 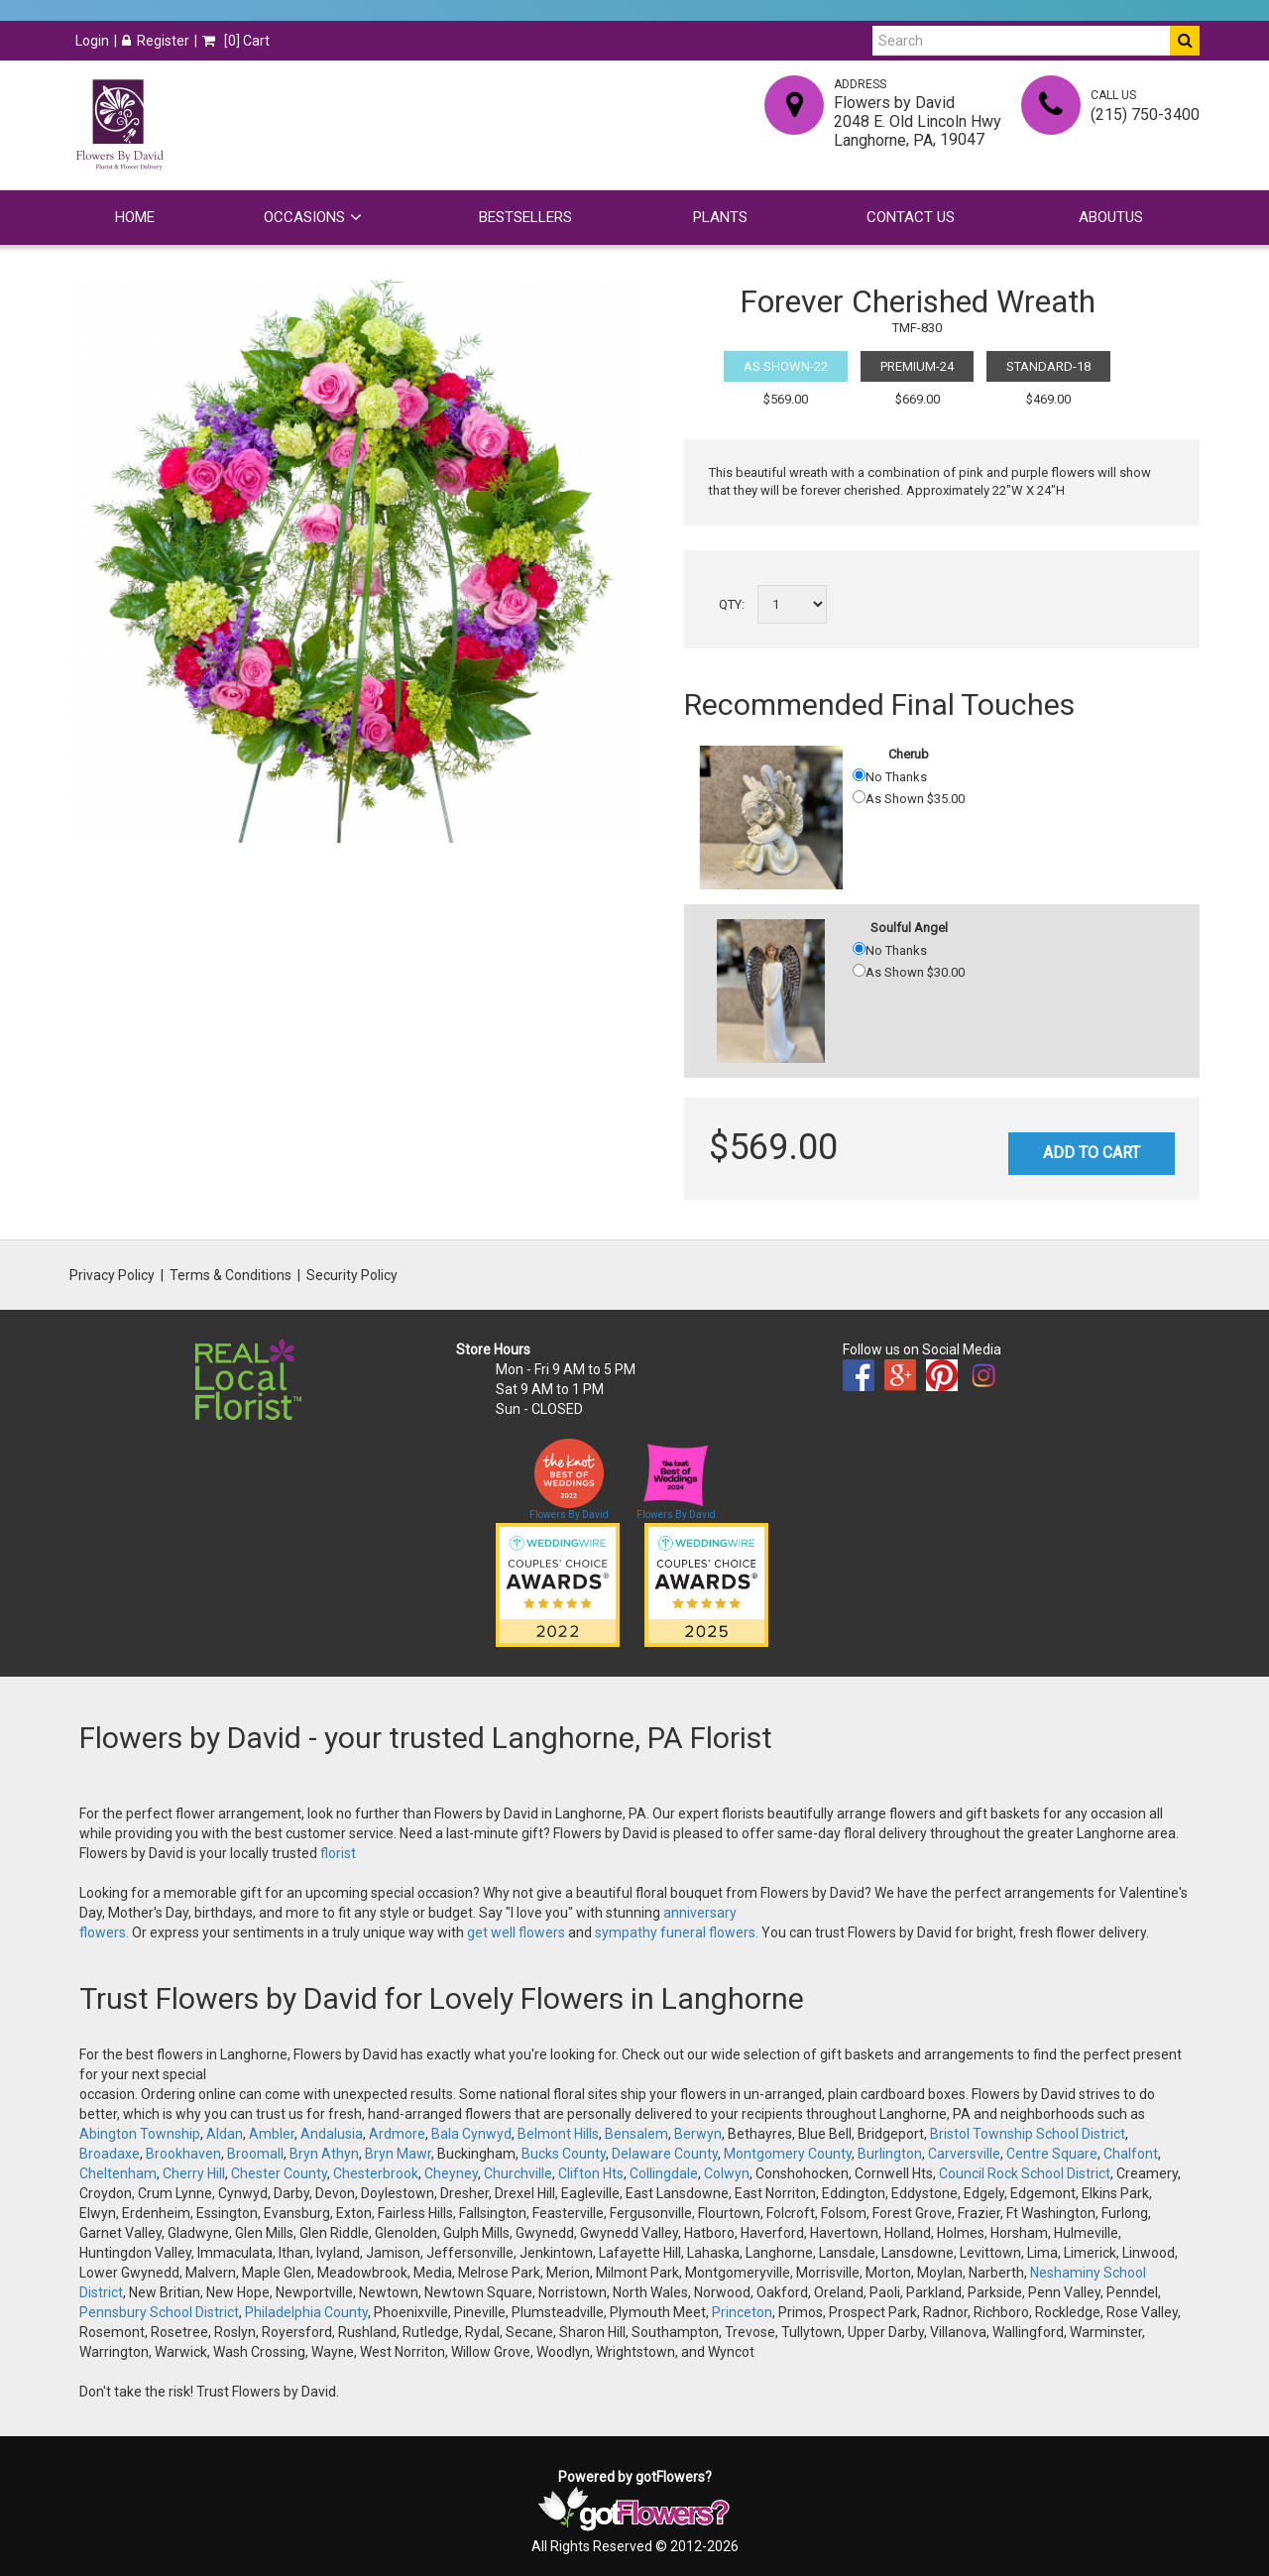 What do you see at coordinates (271, 2134) in the screenshot?
I see `Ambler` at bounding box center [271, 2134].